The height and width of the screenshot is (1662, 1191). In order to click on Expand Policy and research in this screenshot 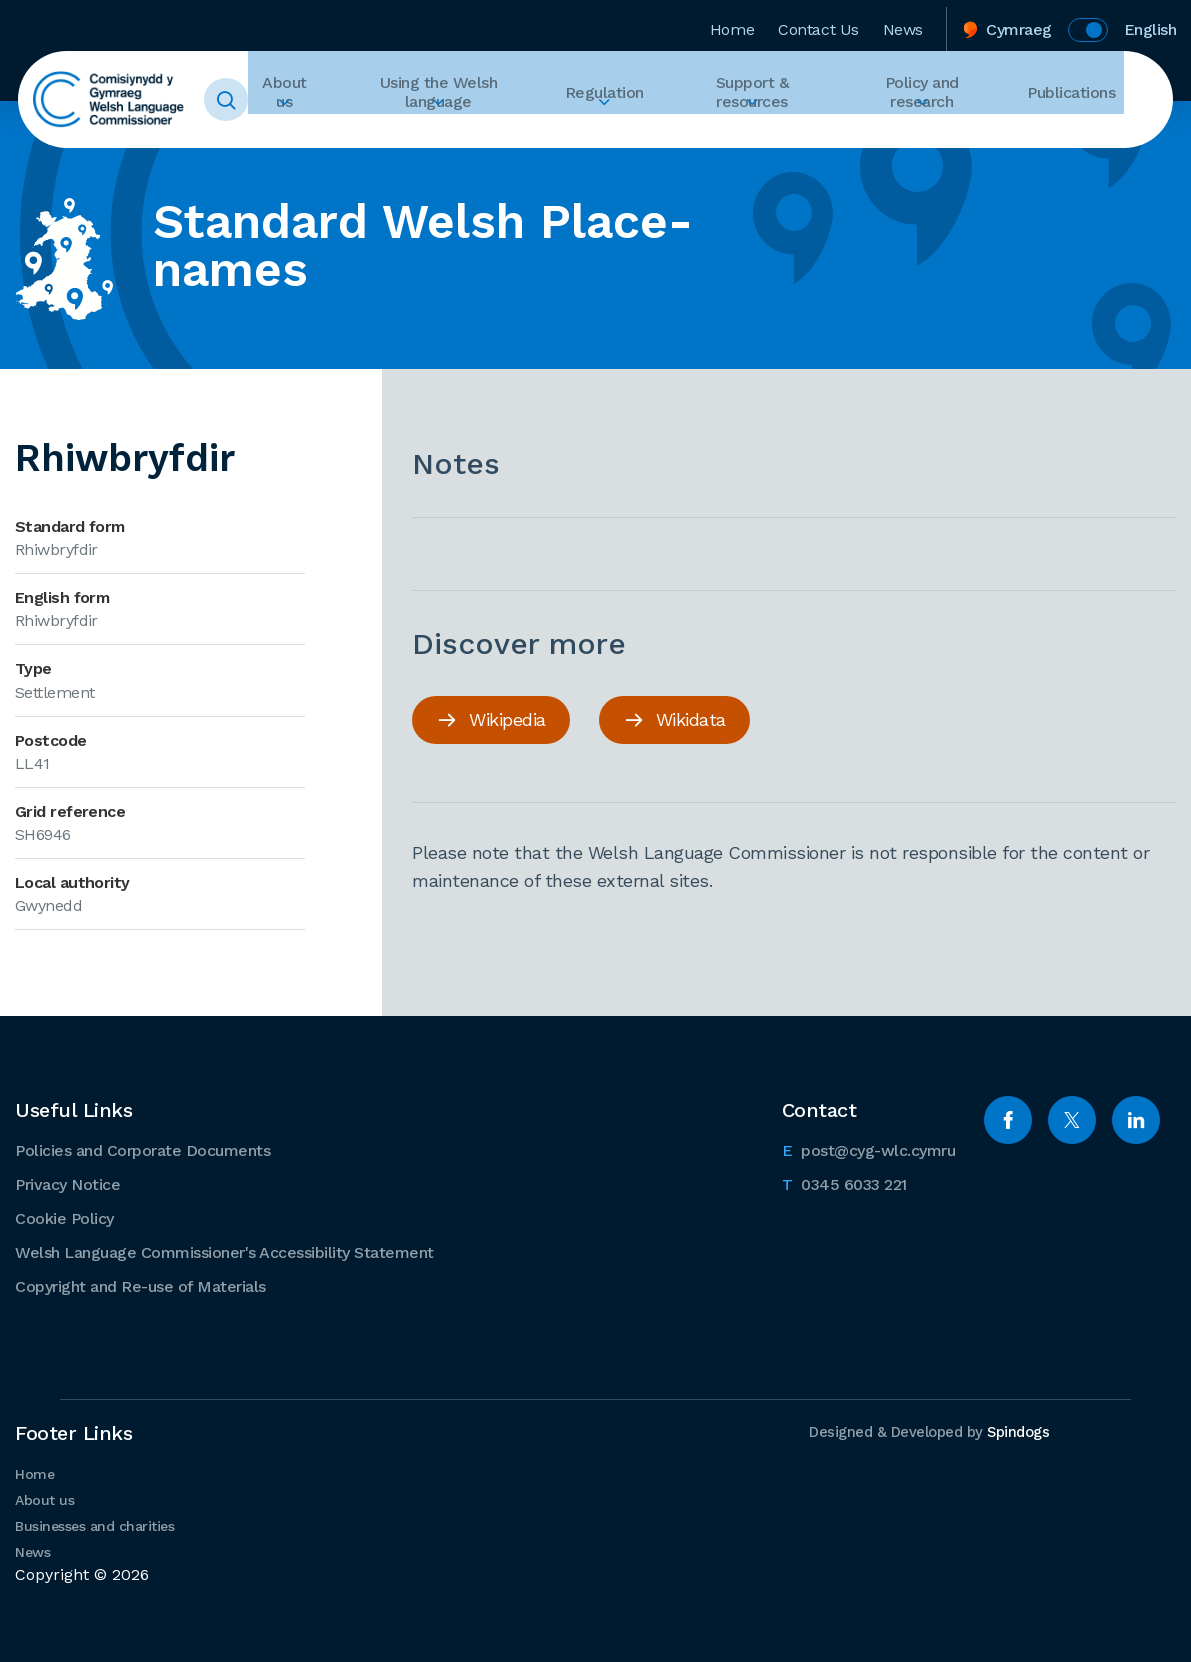, I will do `click(943, 136)`.